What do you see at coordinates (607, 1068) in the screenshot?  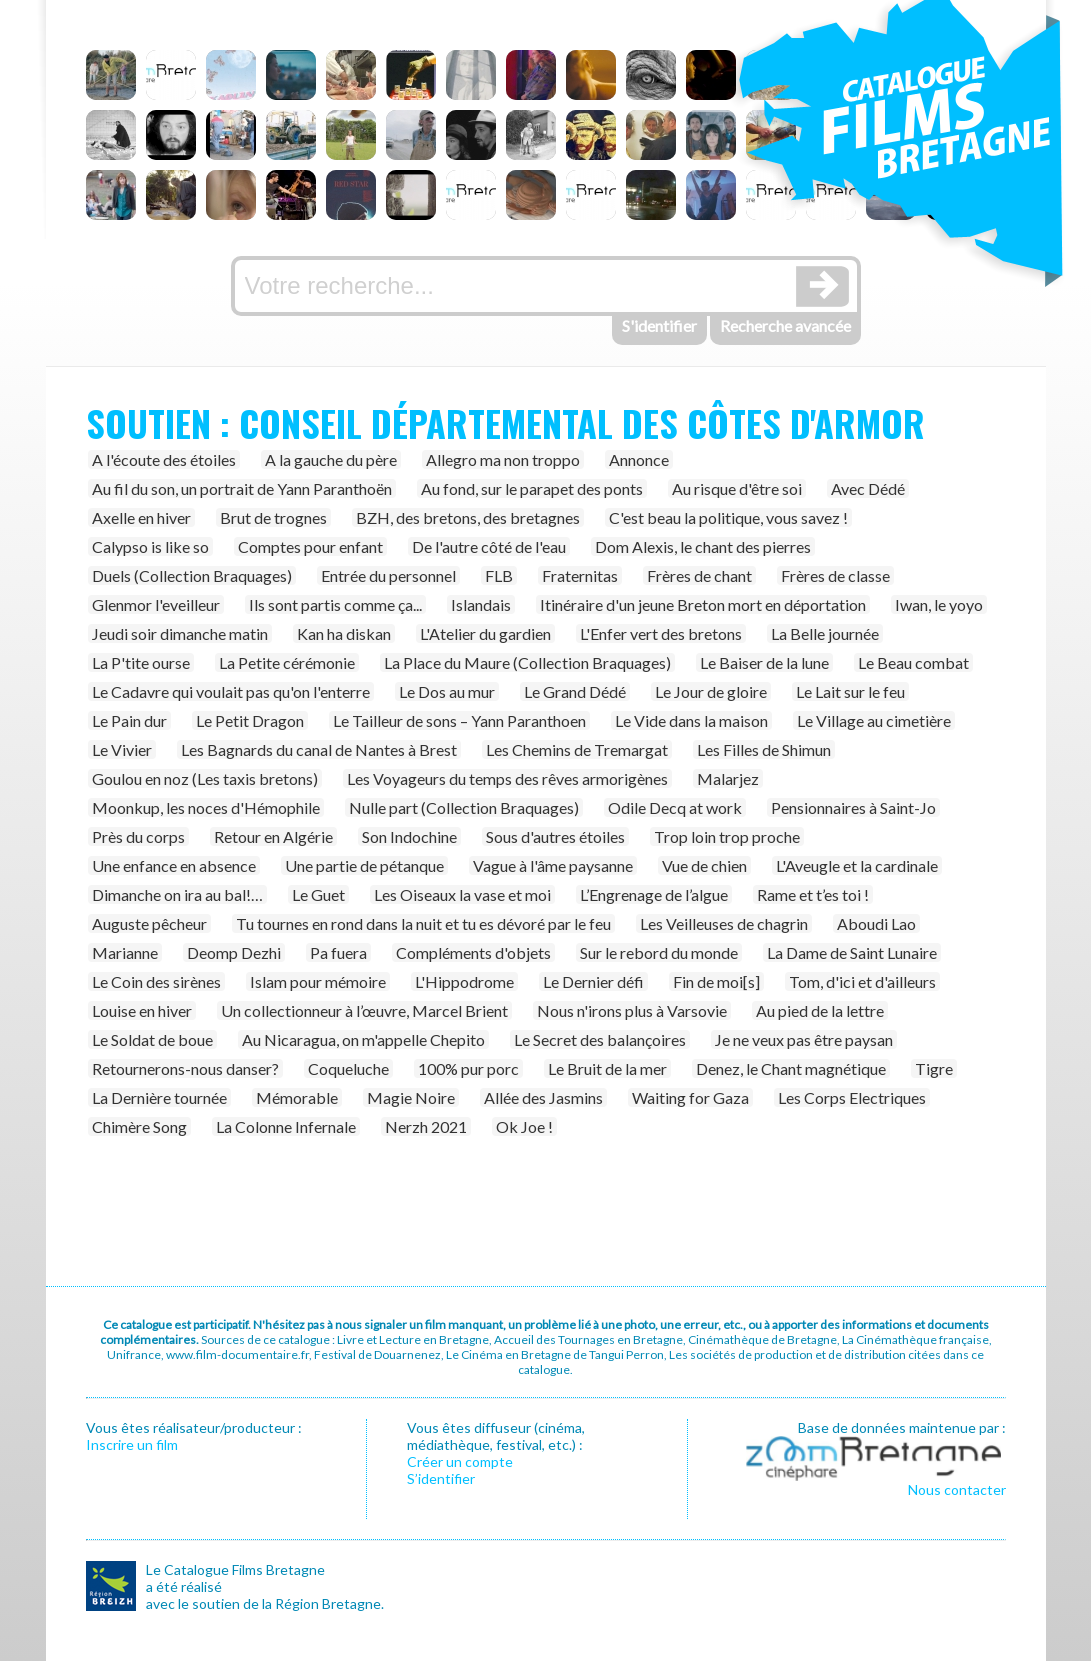 I see `Le Bruit de la mer` at bounding box center [607, 1068].